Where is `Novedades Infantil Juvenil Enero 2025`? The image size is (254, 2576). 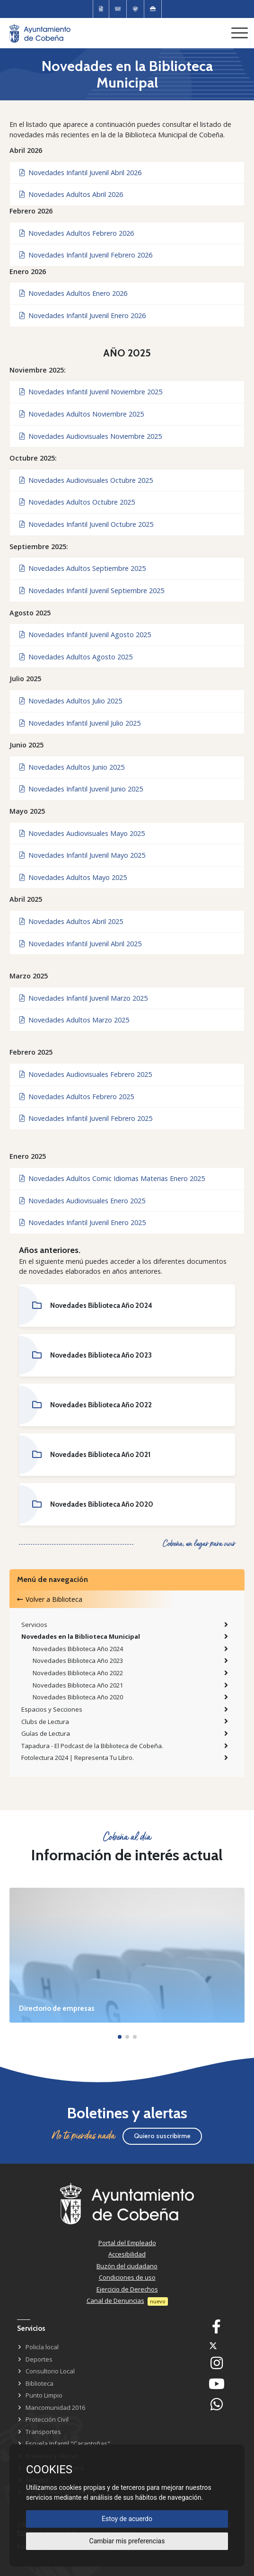
Novedades Infantil Juvenil Enero 2025 is located at coordinates (82, 1222).